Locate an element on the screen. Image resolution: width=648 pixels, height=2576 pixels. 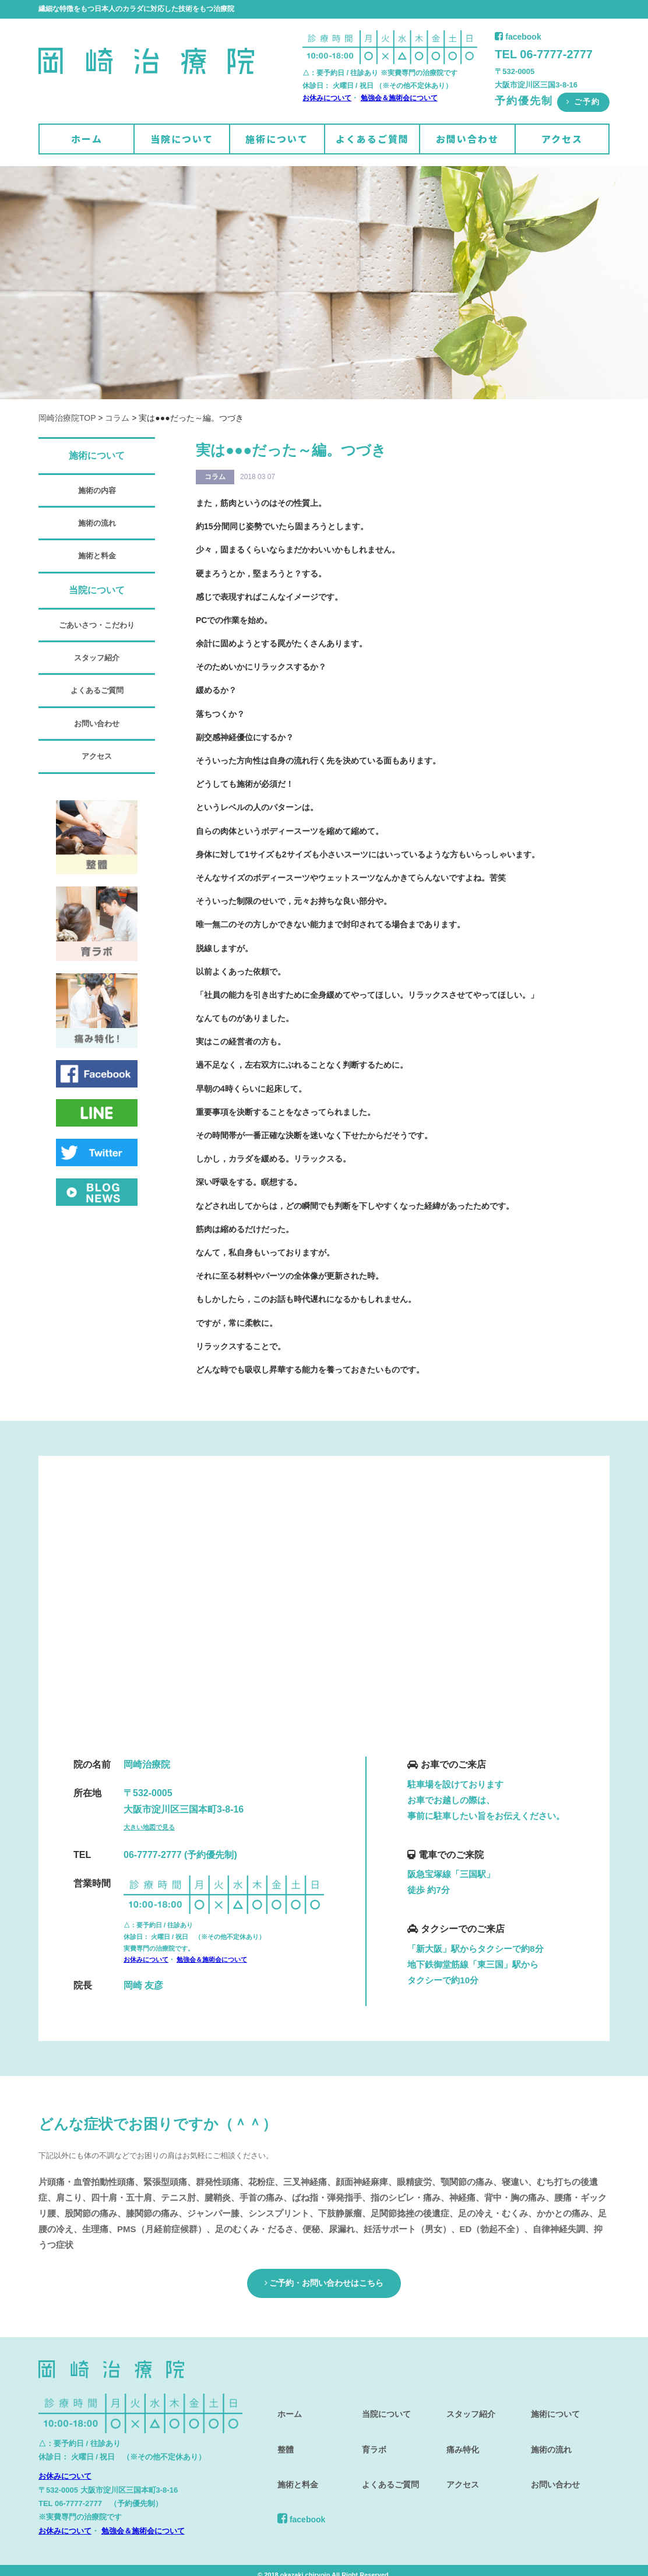
痛み特化 is located at coordinates (458, 2428).